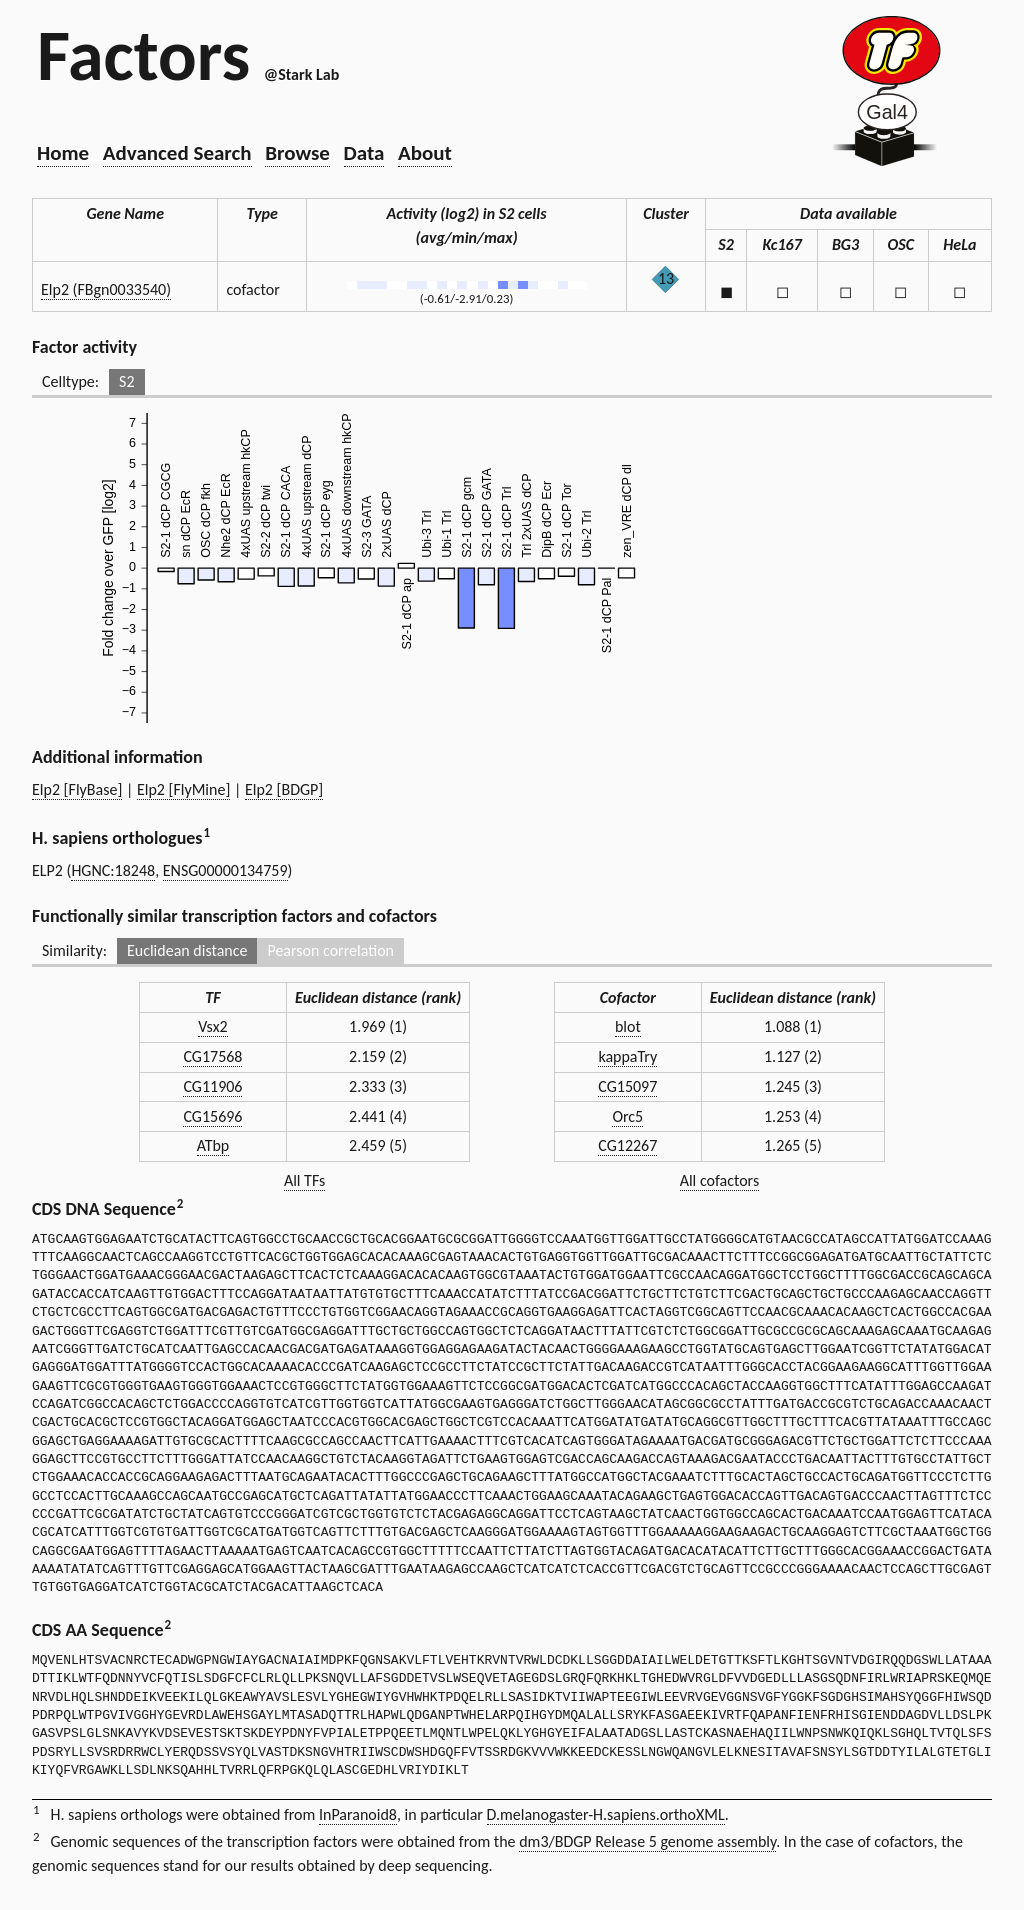  Describe the element at coordinates (297, 153) in the screenshot. I see `Browse` at that location.